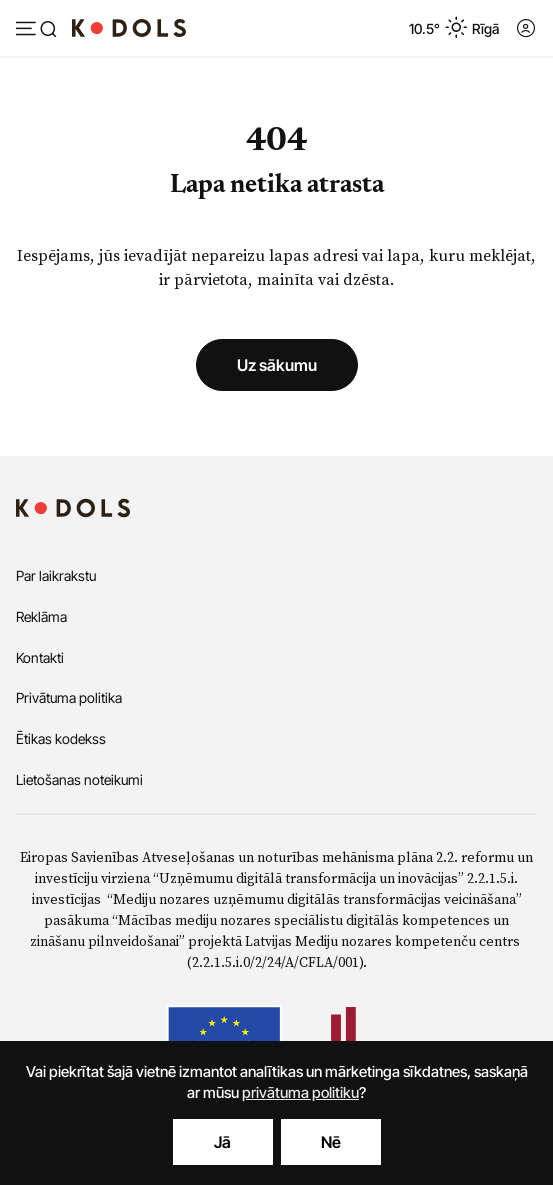 This screenshot has width=553, height=1185. What do you see at coordinates (79, 779) in the screenshot?
I see `Lietošanas noteikumi` at bounding box center [79, 779].